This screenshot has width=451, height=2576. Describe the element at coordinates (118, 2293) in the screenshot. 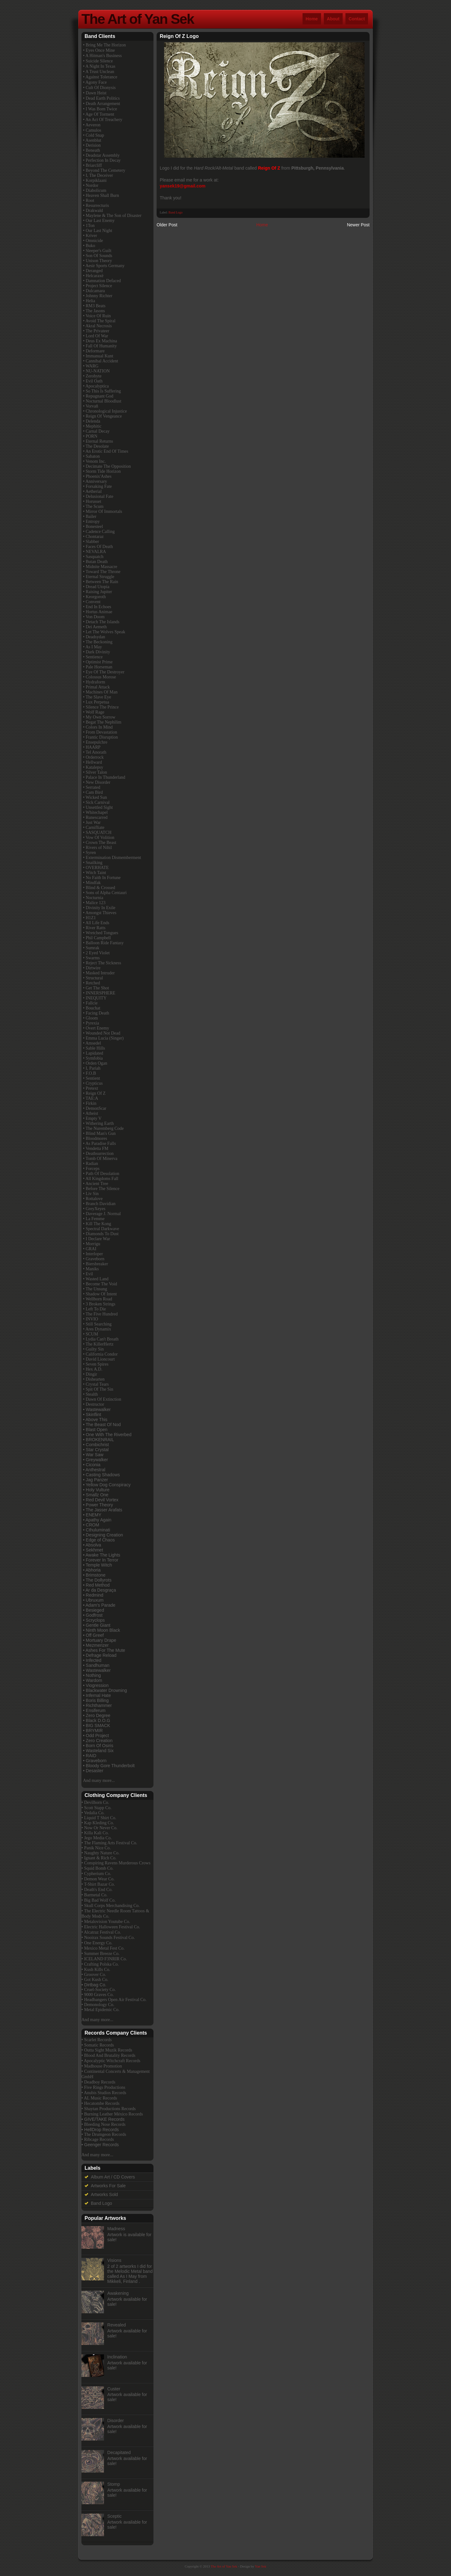

I see `Awakening` at that location.